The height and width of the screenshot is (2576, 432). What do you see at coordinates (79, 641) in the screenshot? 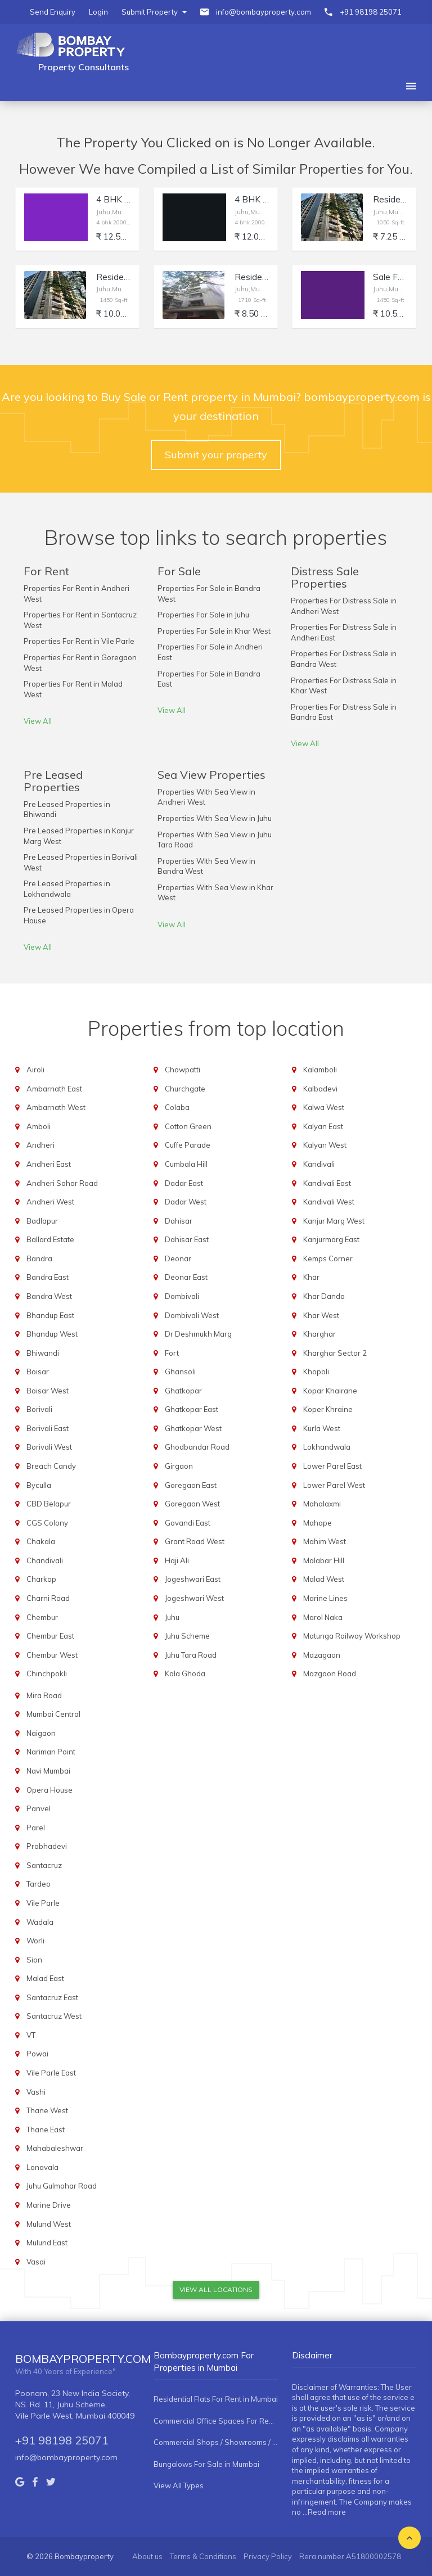
I see `Properties For Rent in Vile Parle` at bounding box center [79, 641].